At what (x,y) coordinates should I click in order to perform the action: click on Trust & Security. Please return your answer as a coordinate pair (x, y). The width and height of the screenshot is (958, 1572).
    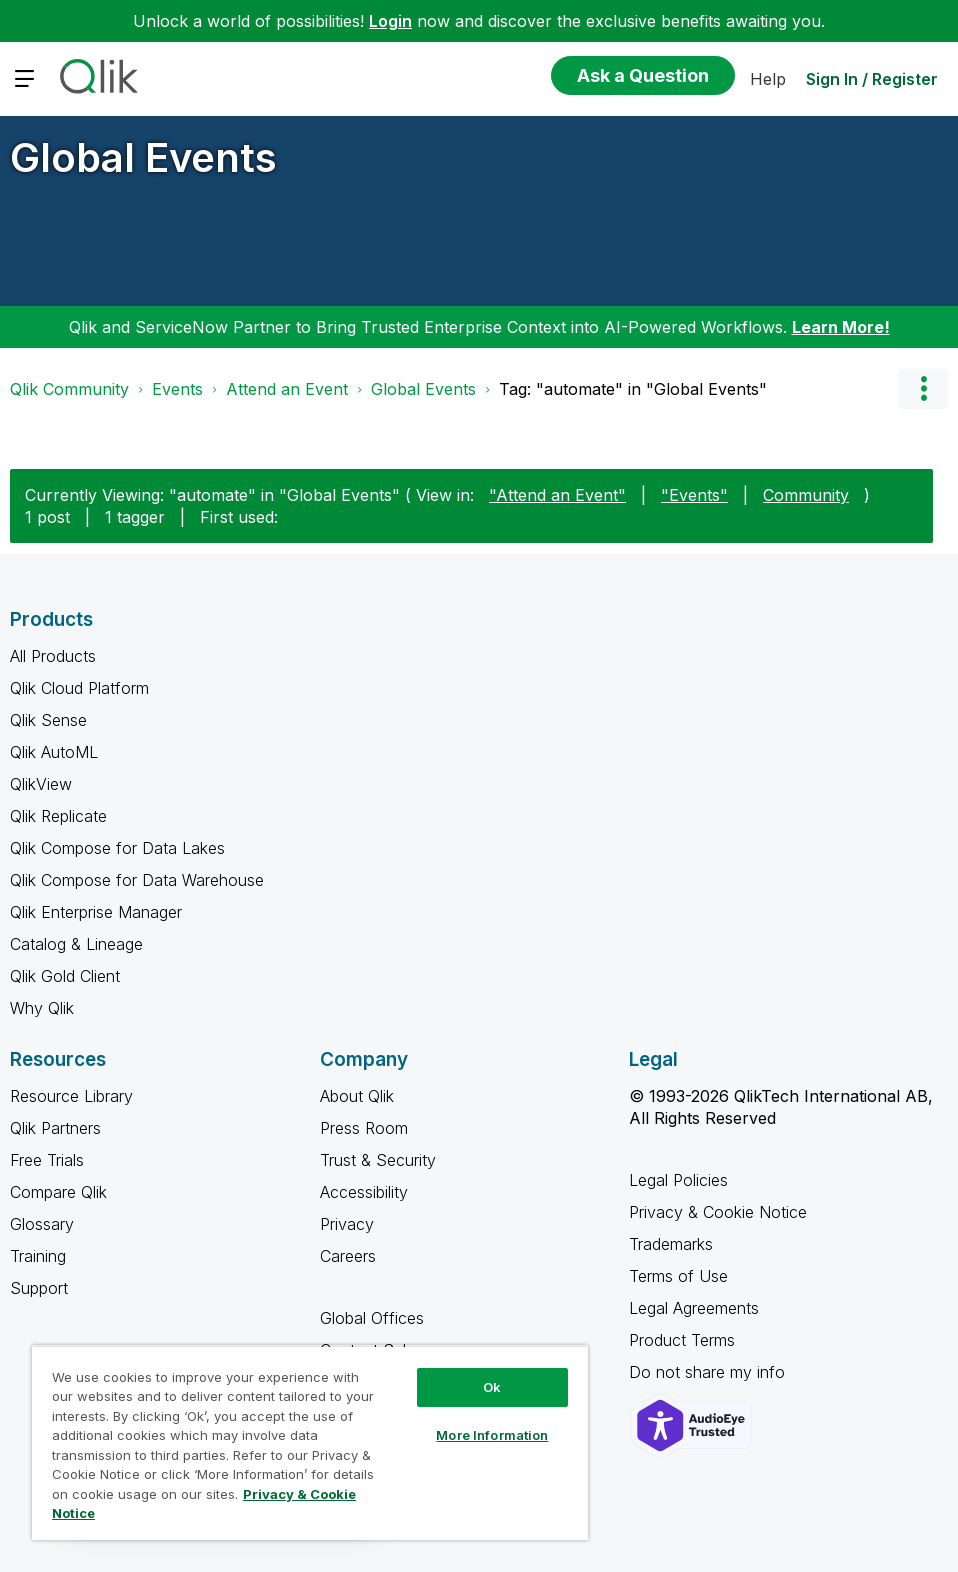
    Looking at the image, I should click on (378, 1160).